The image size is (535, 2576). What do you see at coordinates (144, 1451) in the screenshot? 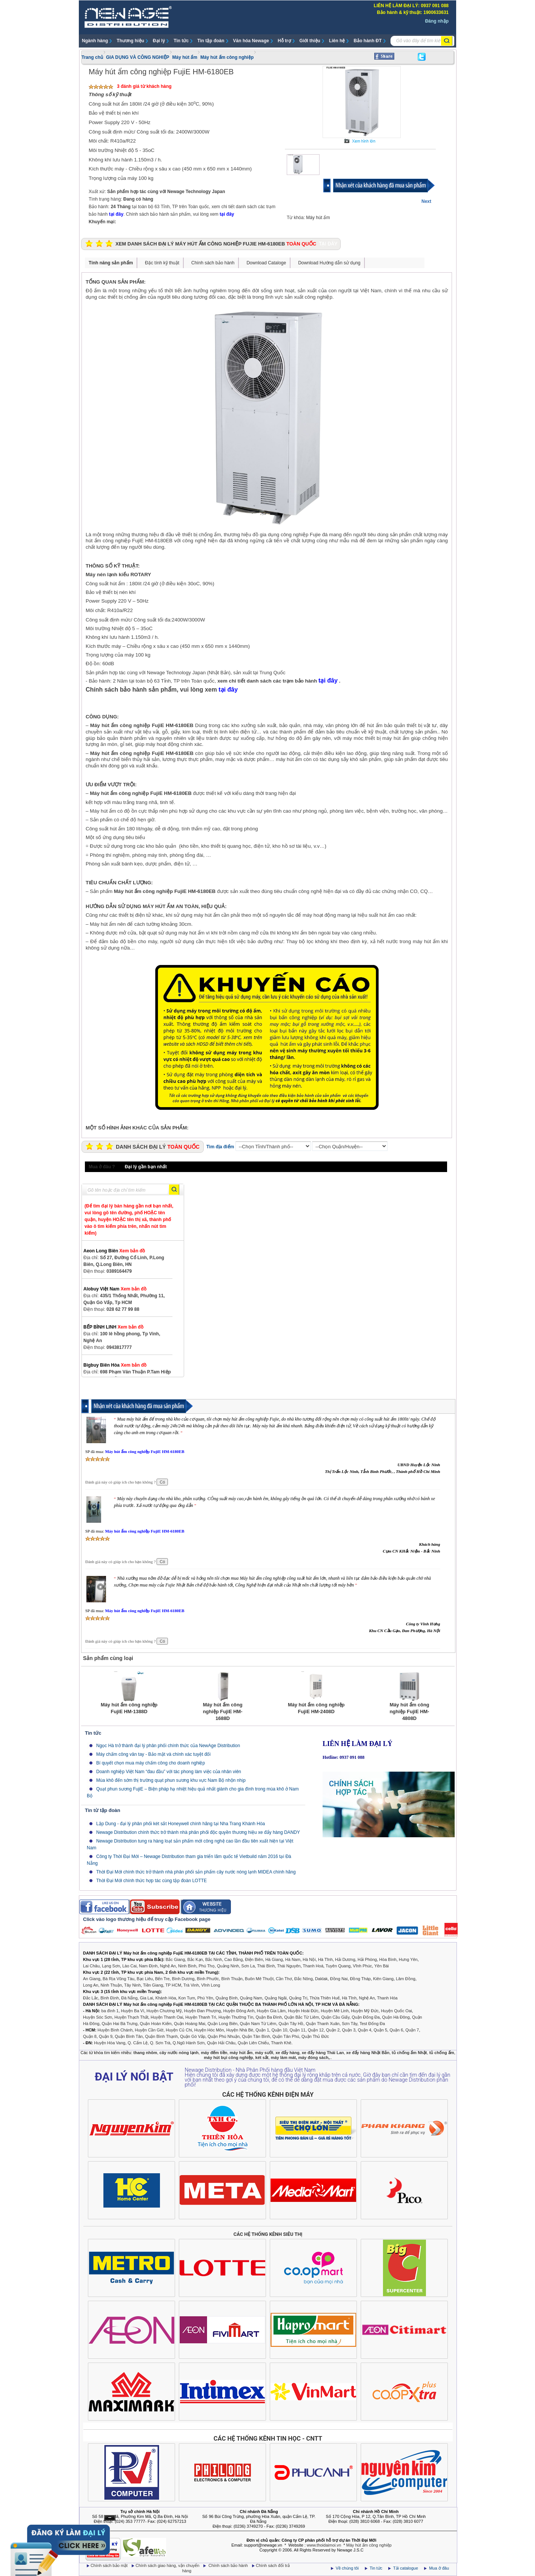
I see `Máy hút ẩm công nghiệp FujiE HM-6180EB` at bounding box center [144, 1451].